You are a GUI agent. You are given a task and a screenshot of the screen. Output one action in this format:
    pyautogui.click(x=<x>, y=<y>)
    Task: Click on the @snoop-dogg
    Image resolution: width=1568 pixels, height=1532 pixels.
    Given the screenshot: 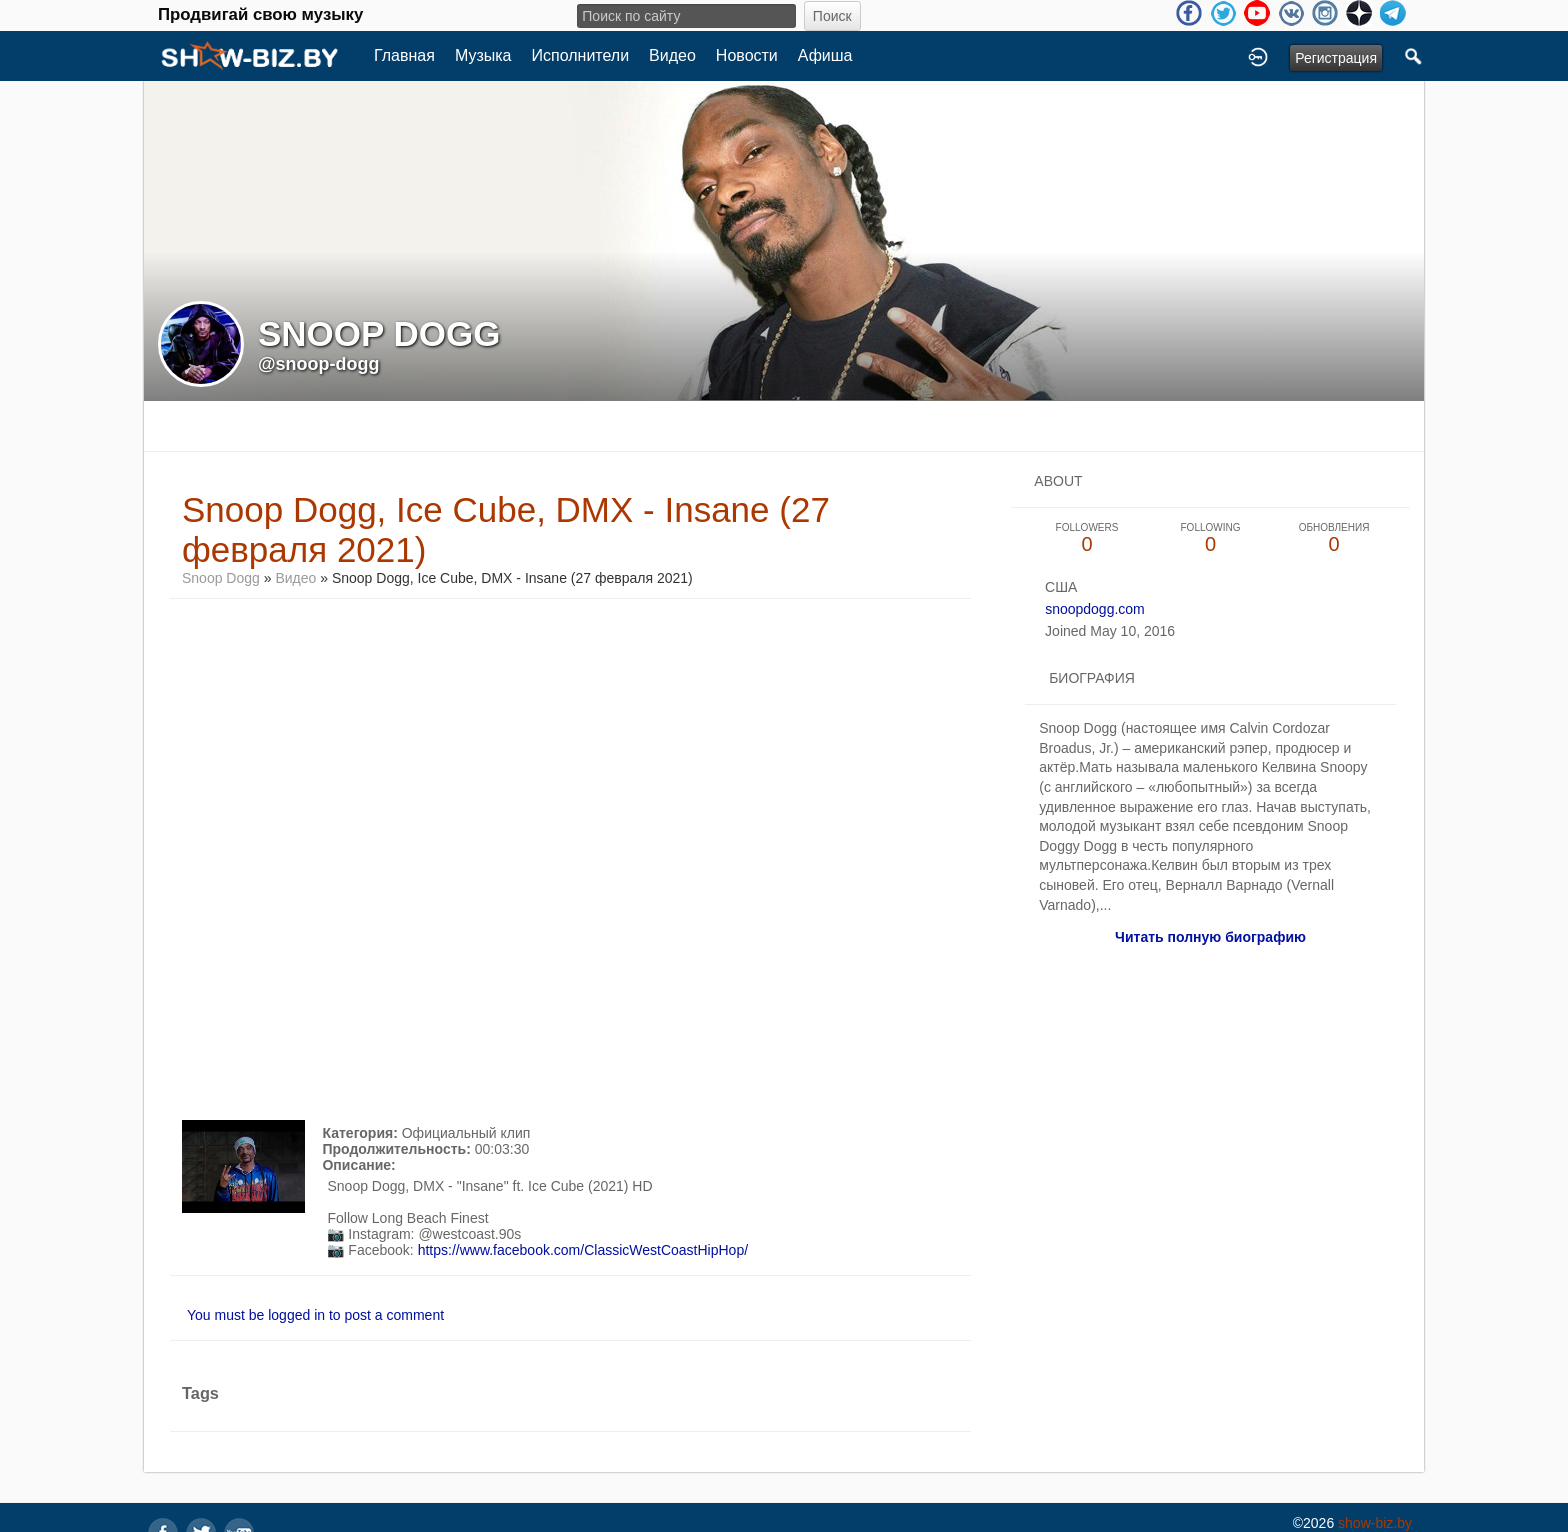 What is the action you would take?
    pyautogui.click(x=319, y=364)
    